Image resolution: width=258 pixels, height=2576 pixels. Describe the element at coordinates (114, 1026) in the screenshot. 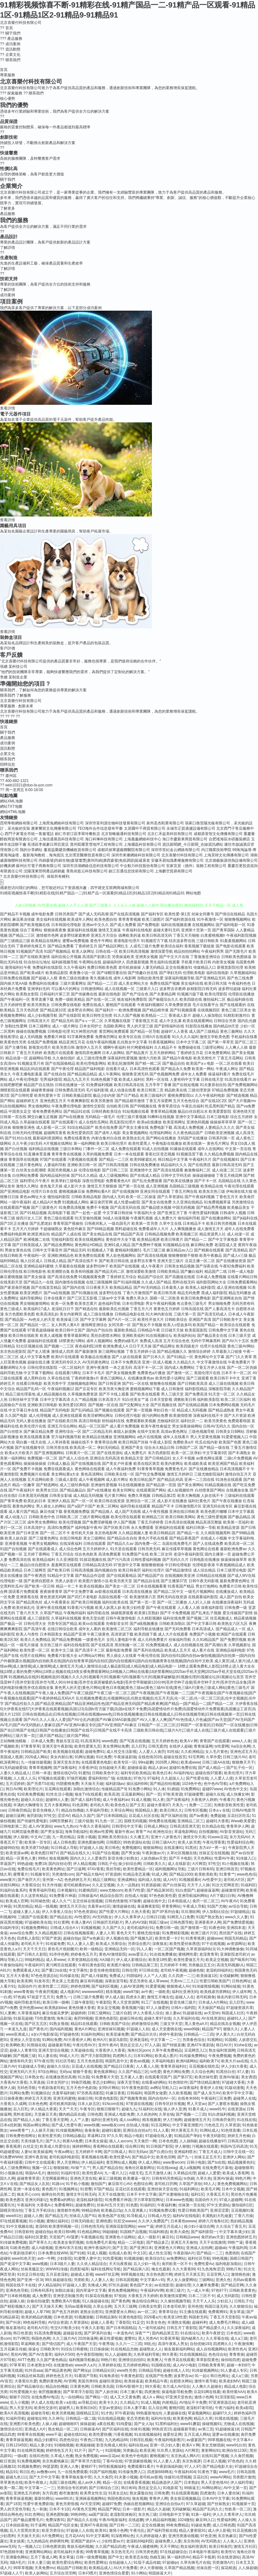

I see `岛国欧美网址` at that location.